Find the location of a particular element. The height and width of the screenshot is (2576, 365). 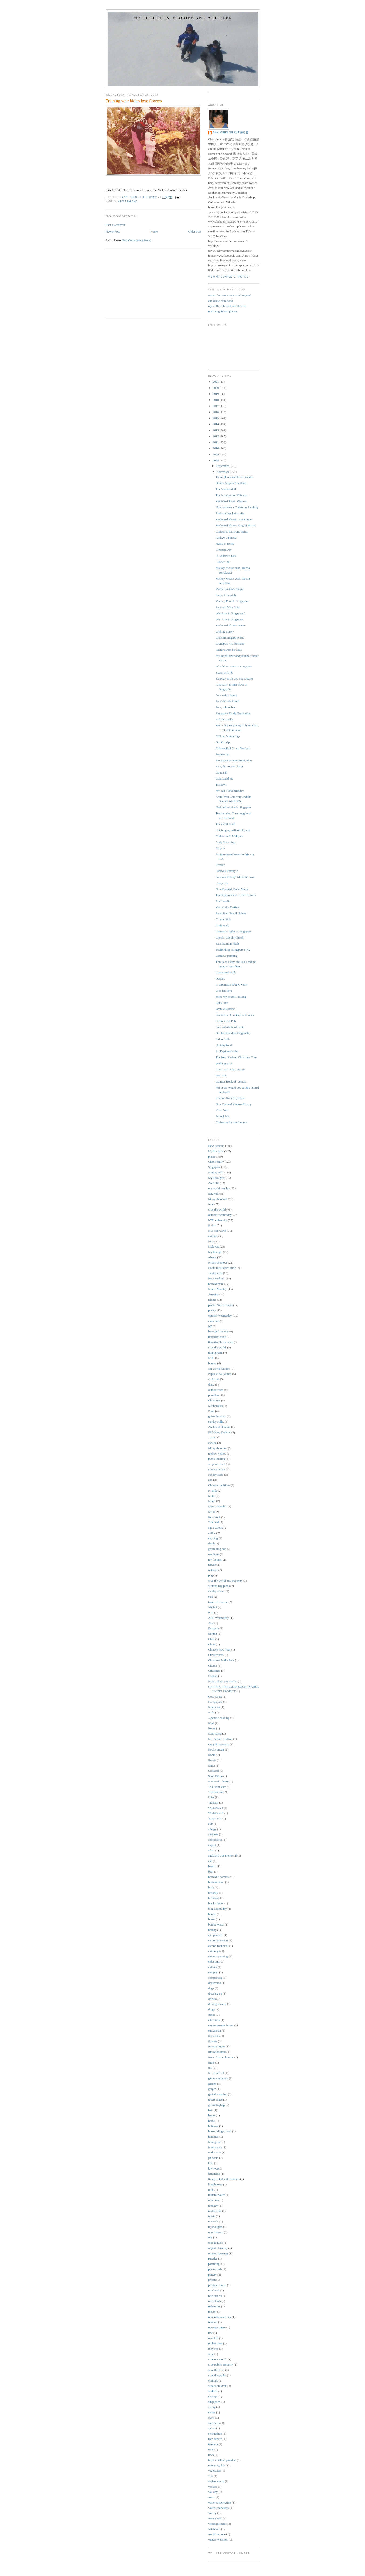

2015 is located at coordinates (216, 418).